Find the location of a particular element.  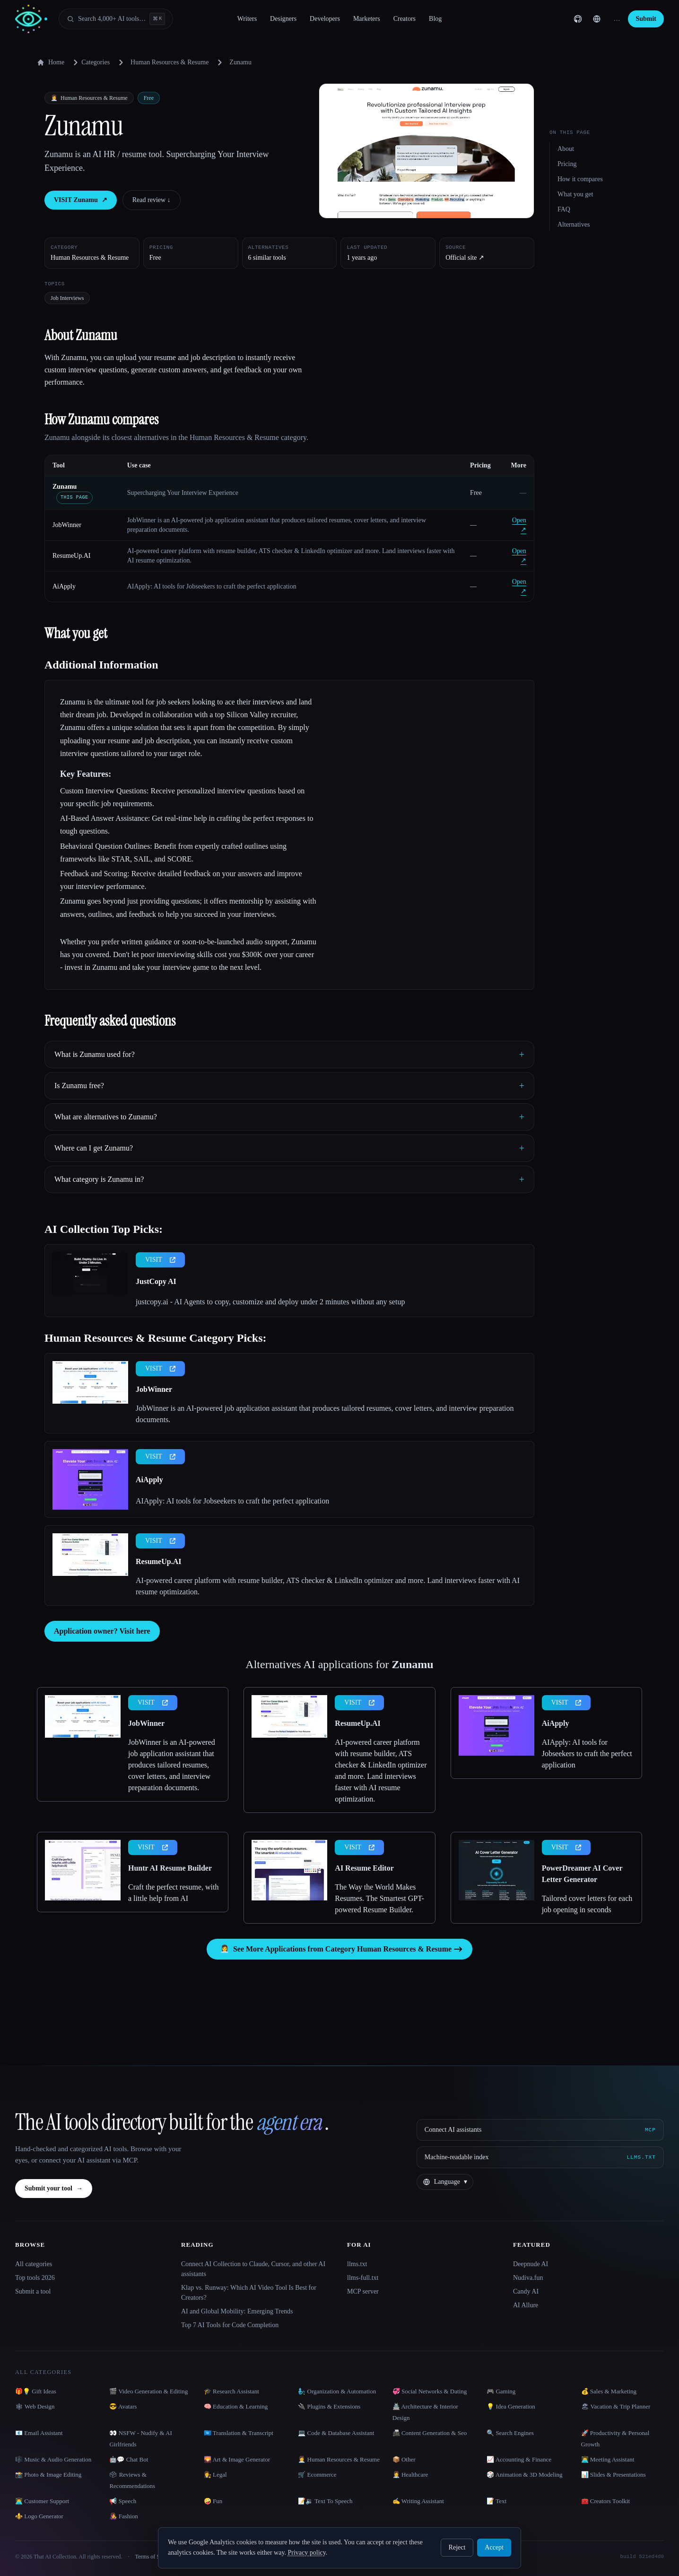

llms.txt is located at coordinates (357, 2264).